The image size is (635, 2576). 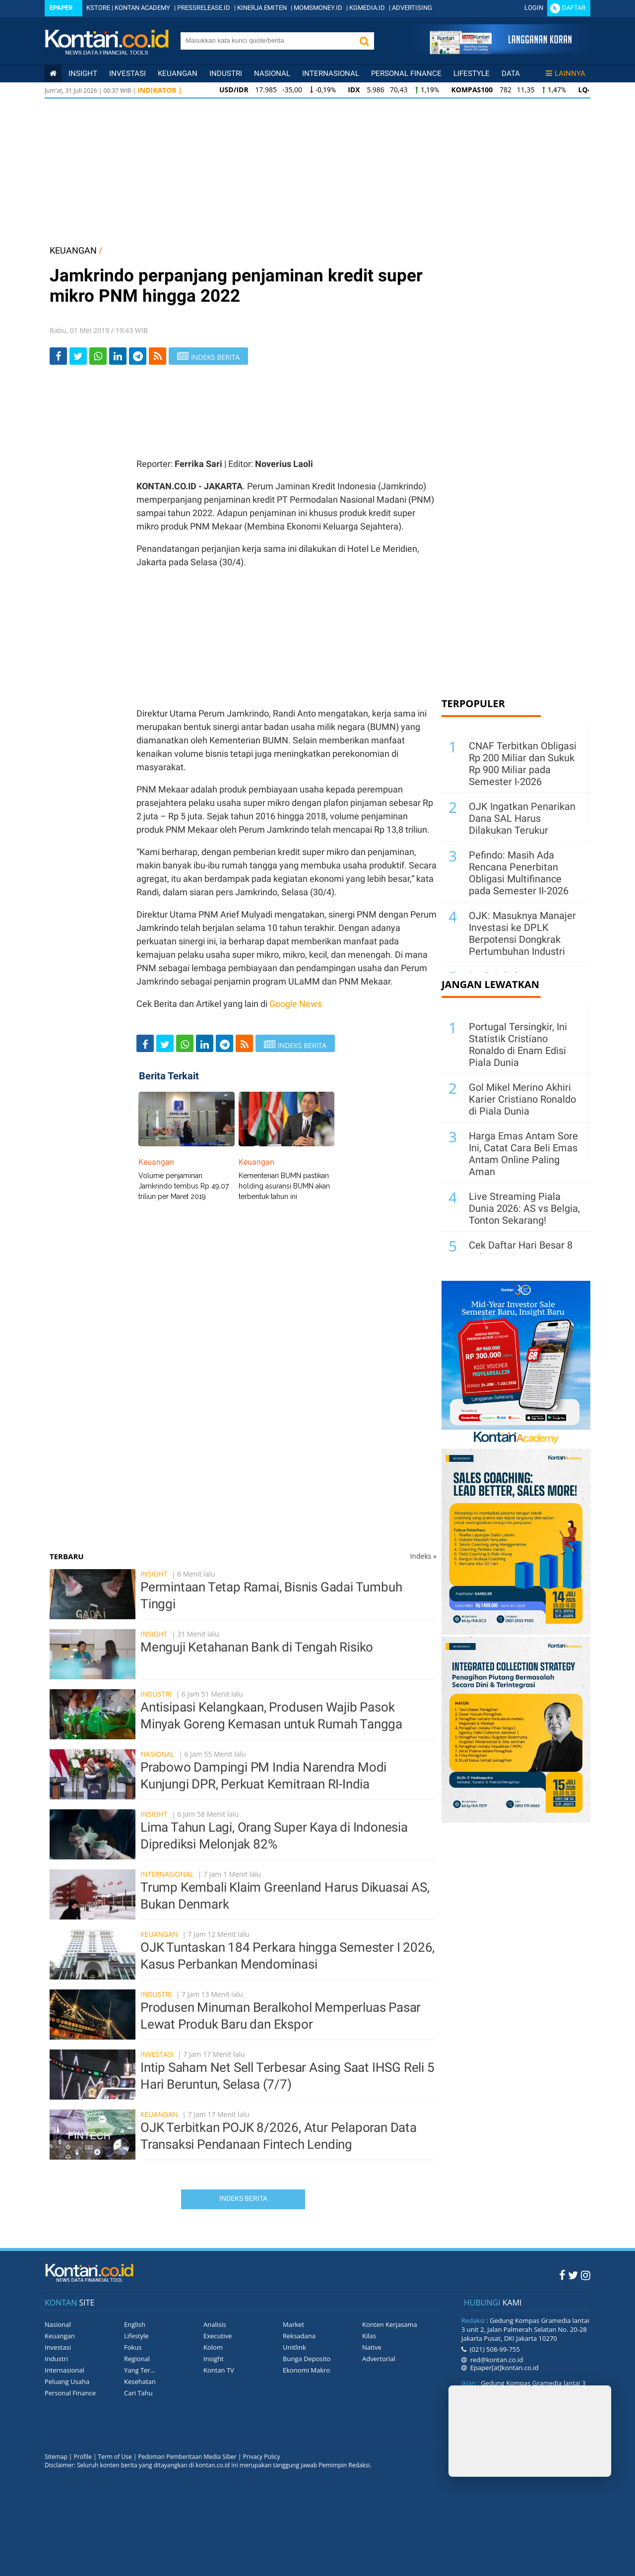 I want to click on Harga Emas Antam Sore Ini, Catat Cara Beli Emas Antam Online Paling Aman, so click(x=523, y=1154).